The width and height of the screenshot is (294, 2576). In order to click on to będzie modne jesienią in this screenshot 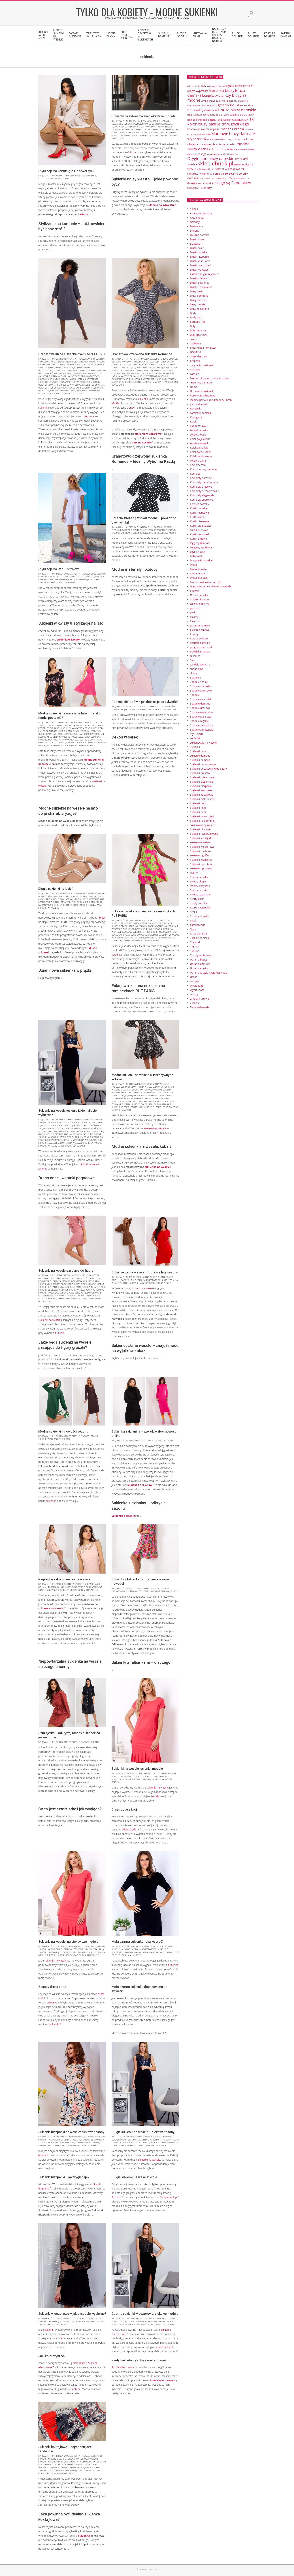, I will do `click(83, 905)`.